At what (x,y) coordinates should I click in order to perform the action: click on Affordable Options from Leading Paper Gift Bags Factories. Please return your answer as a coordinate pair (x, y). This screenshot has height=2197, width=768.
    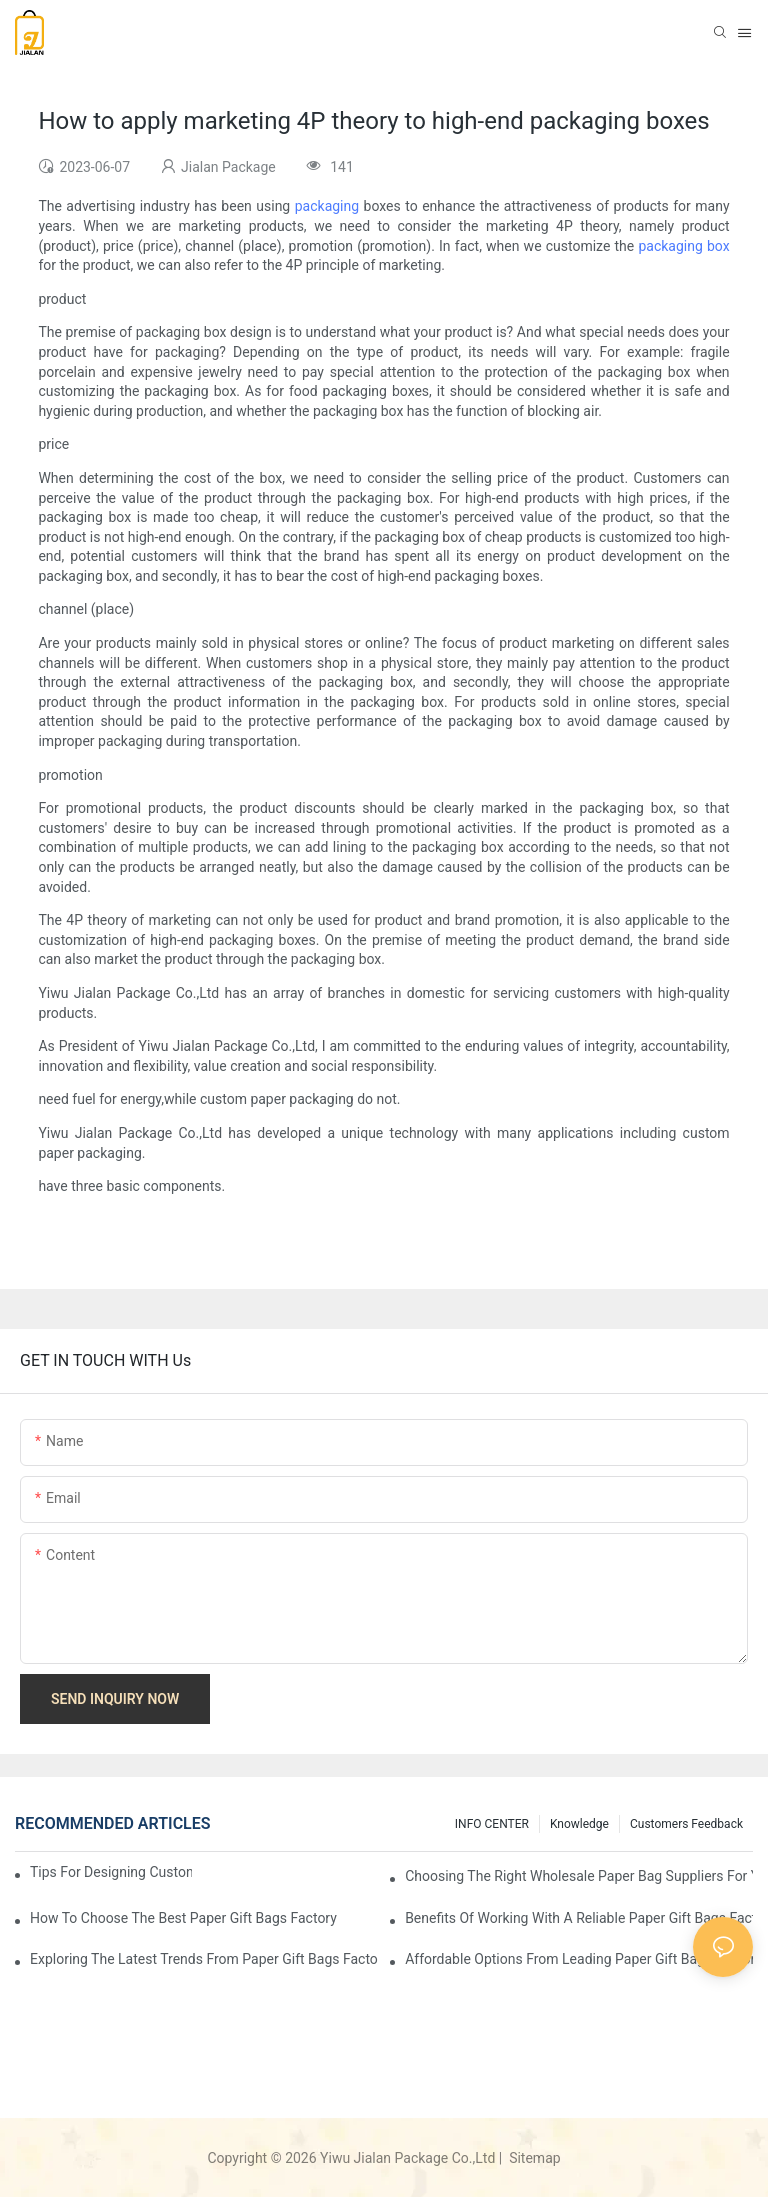
    Looking at the image, I should click on (579, 1959).